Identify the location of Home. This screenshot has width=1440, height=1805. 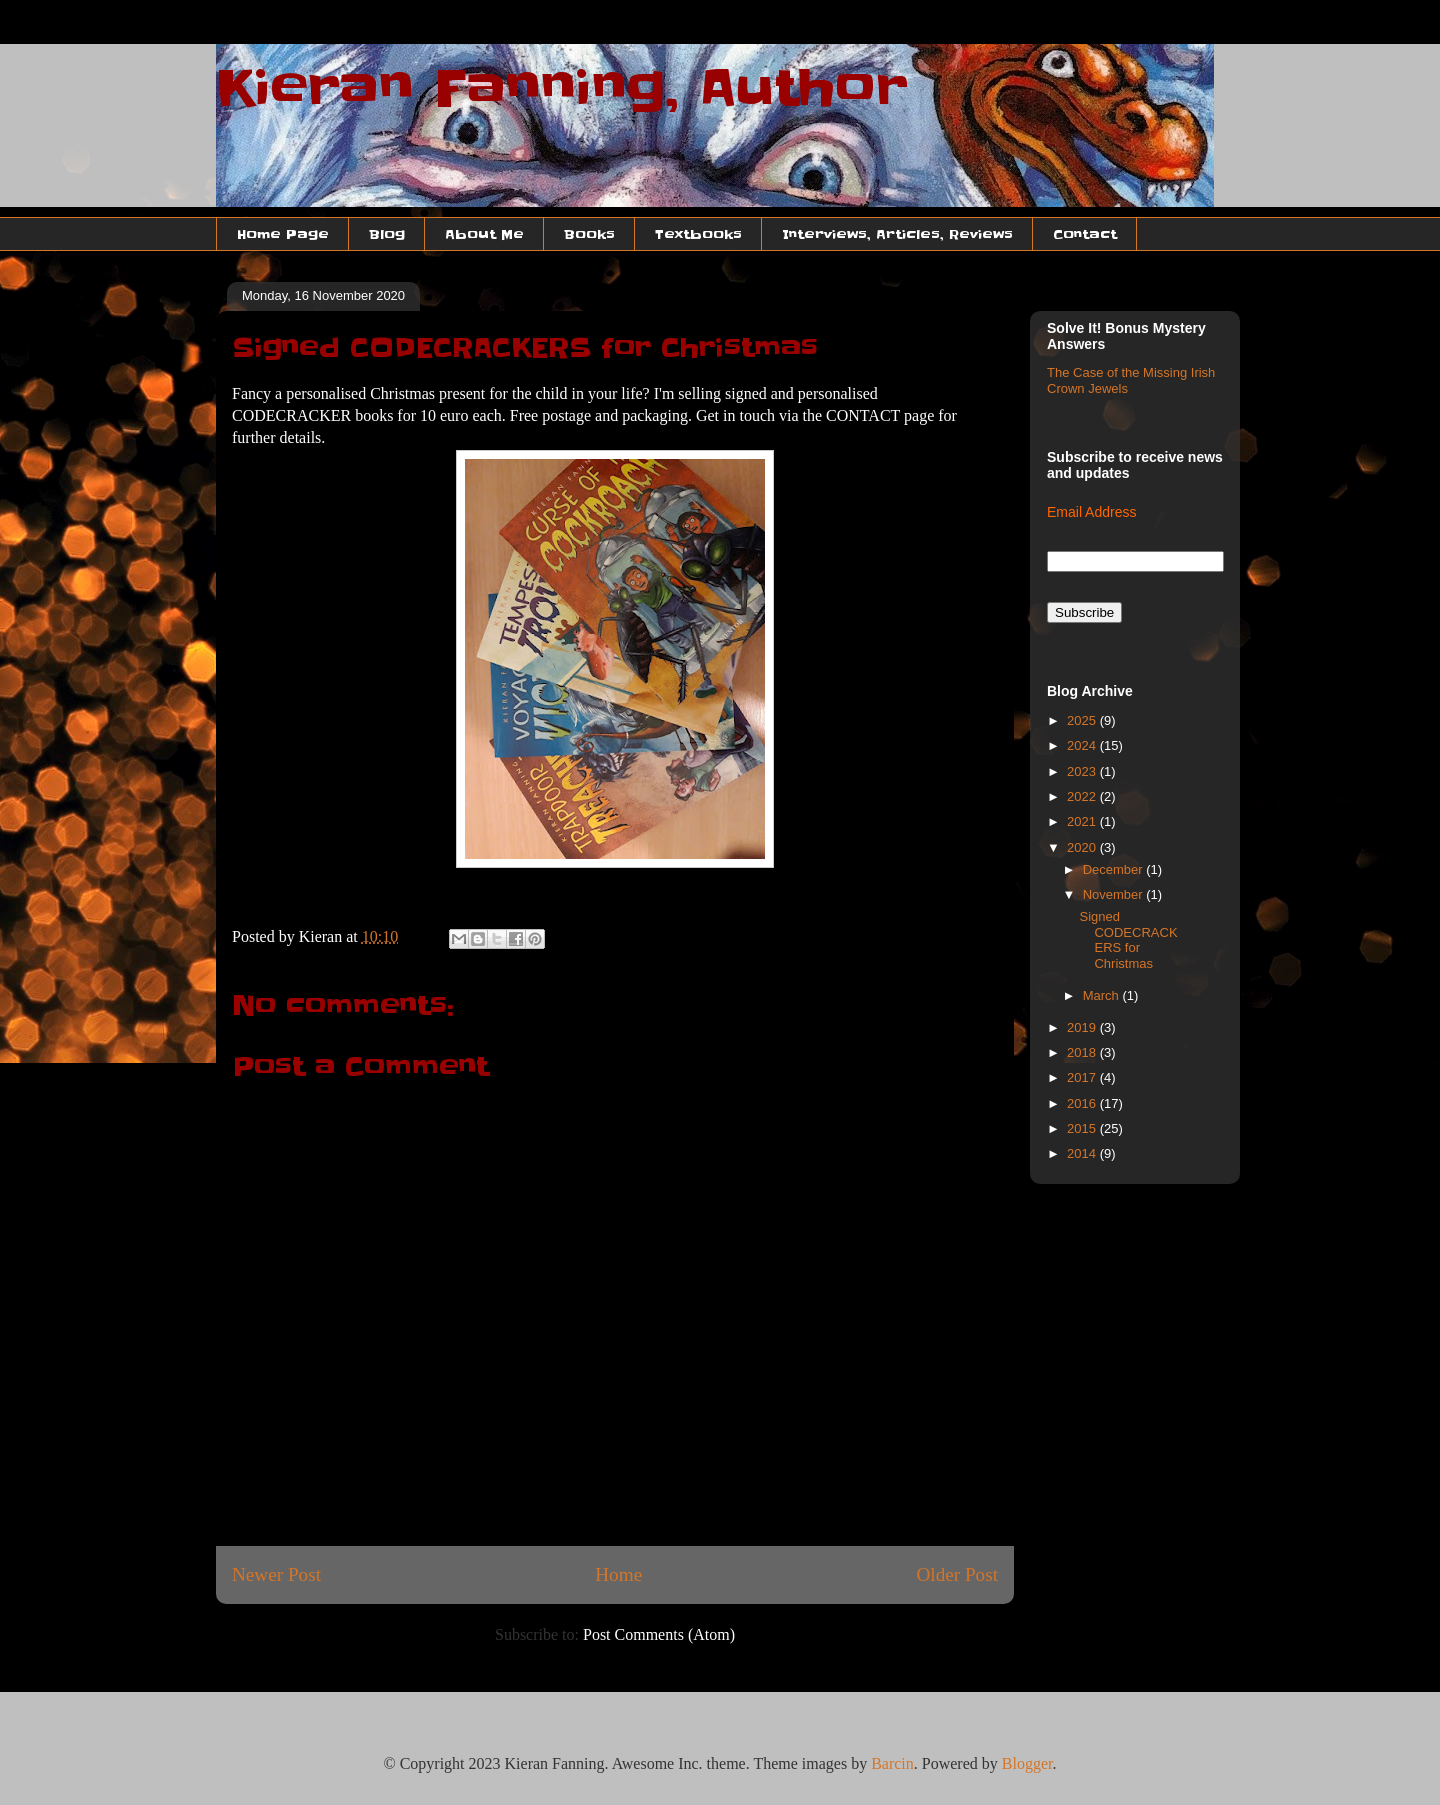
(618, 1574).